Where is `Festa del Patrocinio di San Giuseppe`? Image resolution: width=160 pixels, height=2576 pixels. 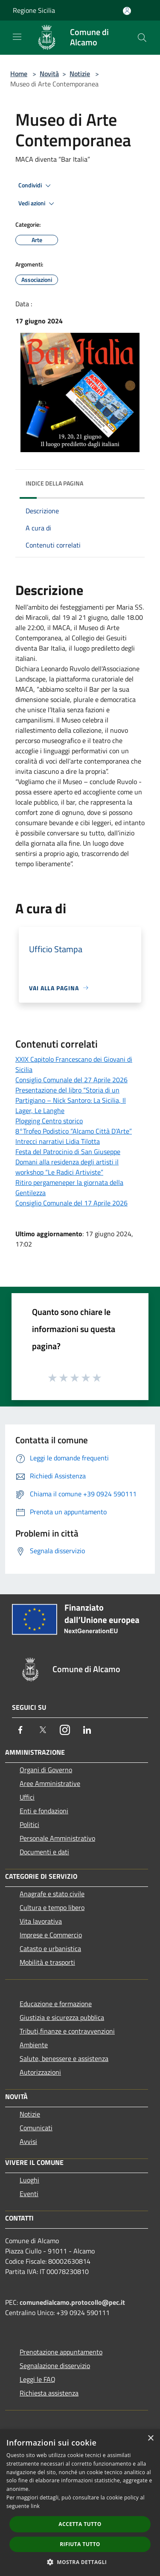
Festa del Patrocinio di San Giuseppe is located at coordinates (67, 1151).